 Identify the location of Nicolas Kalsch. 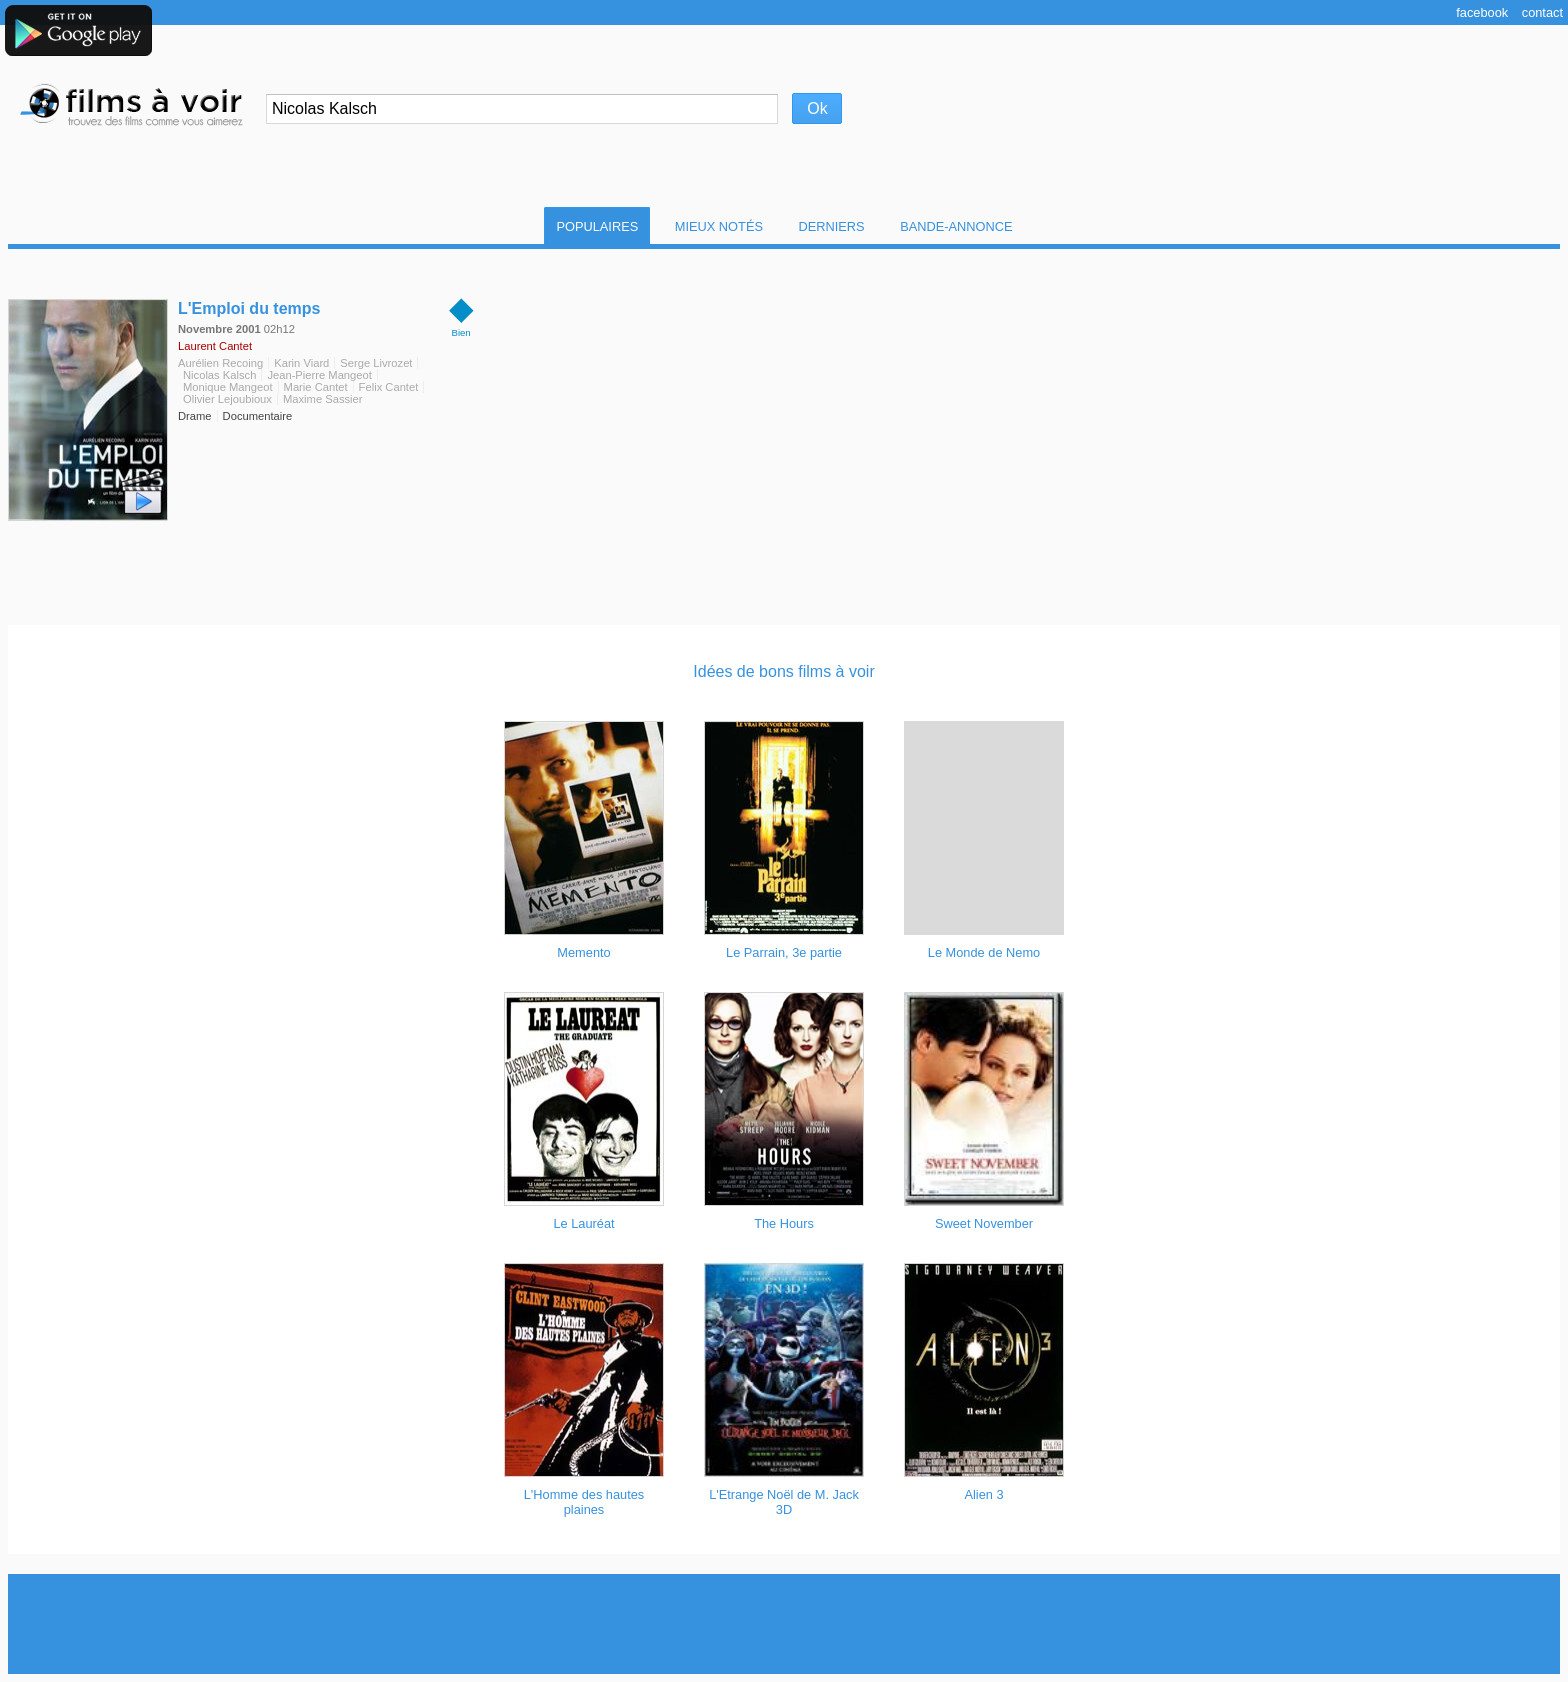
(219, 375).